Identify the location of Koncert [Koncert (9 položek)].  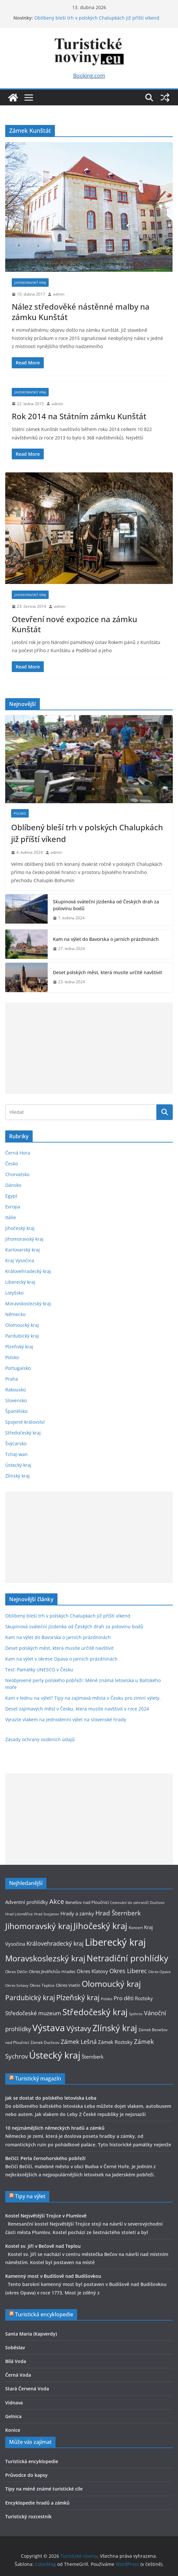
(136, 1927).